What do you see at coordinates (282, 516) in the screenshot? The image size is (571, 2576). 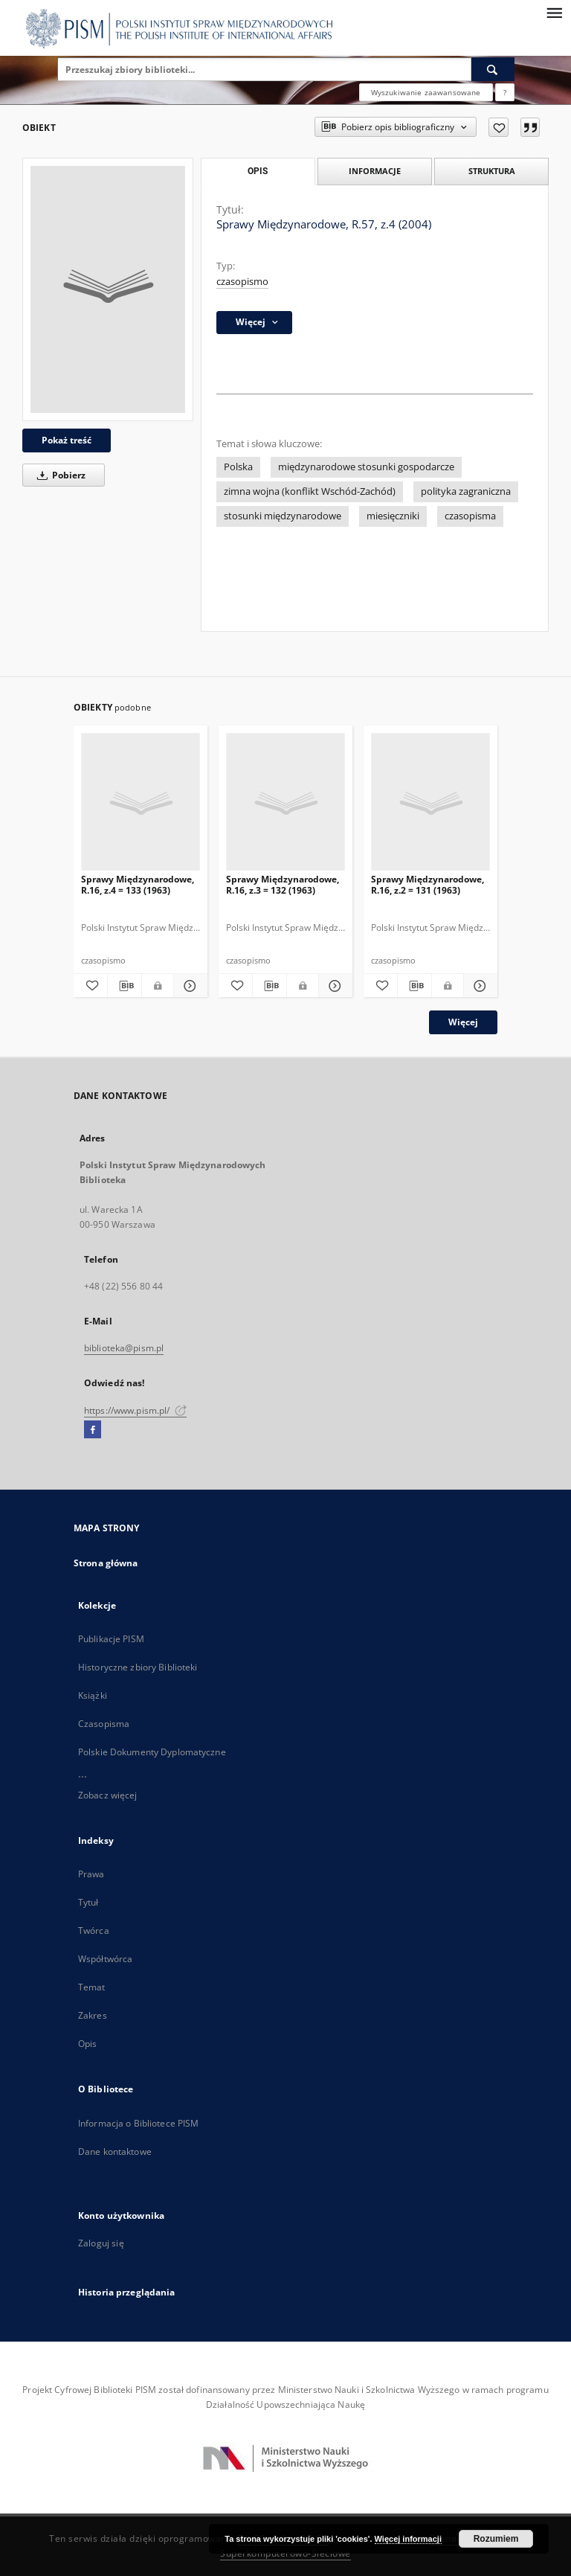 I see `stosunki międzynarodowe` at bounding box center [282, 516].